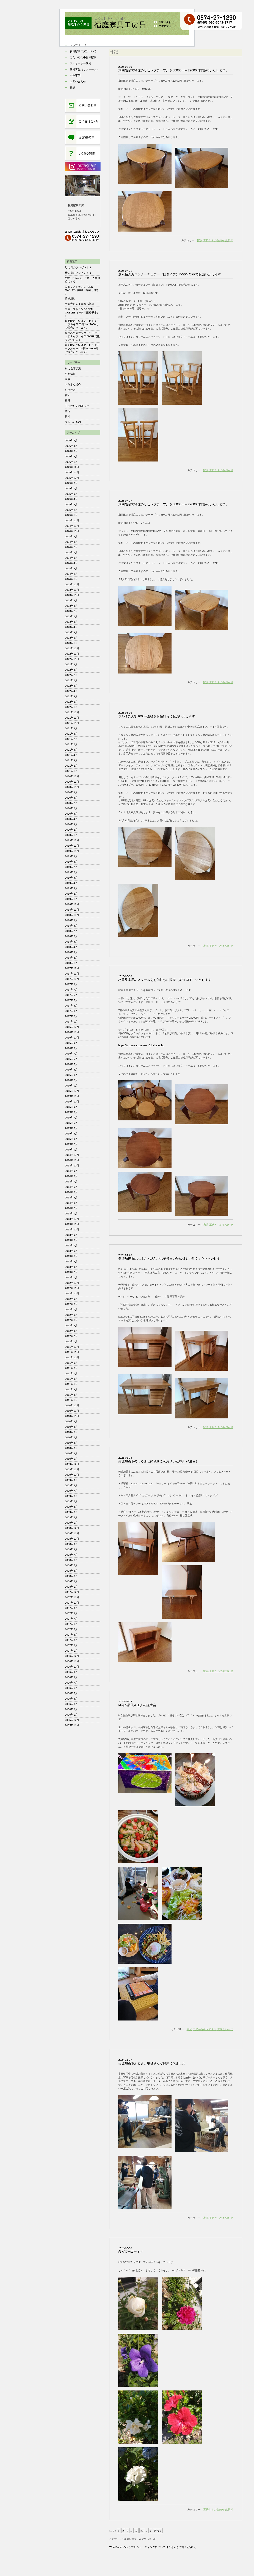 The height and width of the screenshot is (2576, 254). I want to click on 2006年9月, so click(71, 1671).